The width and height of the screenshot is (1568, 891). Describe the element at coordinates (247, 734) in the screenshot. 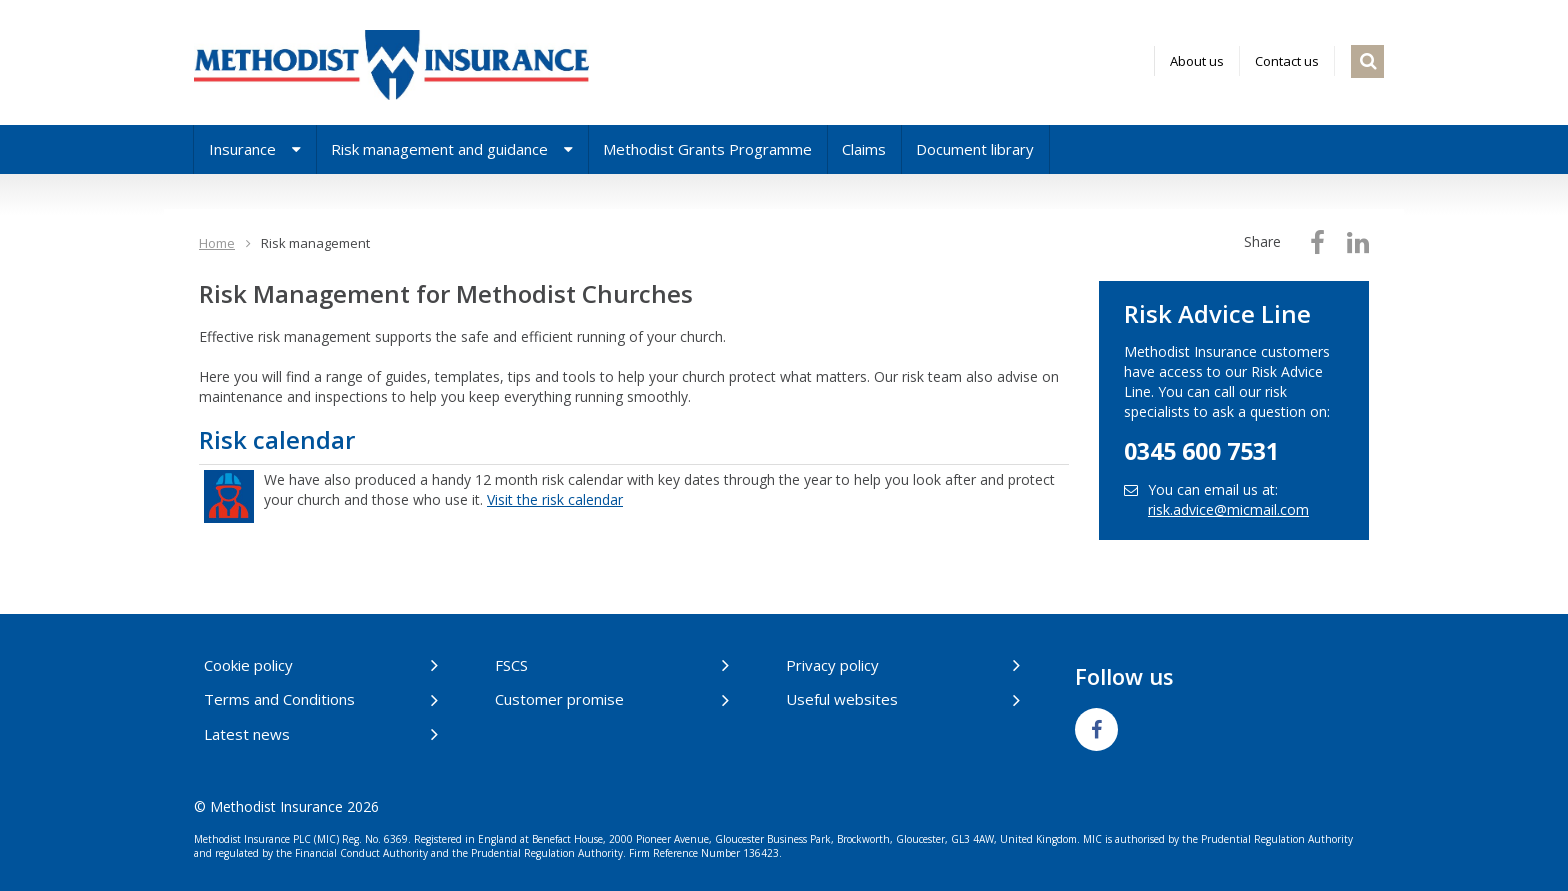

I see `Latest news` at that location.